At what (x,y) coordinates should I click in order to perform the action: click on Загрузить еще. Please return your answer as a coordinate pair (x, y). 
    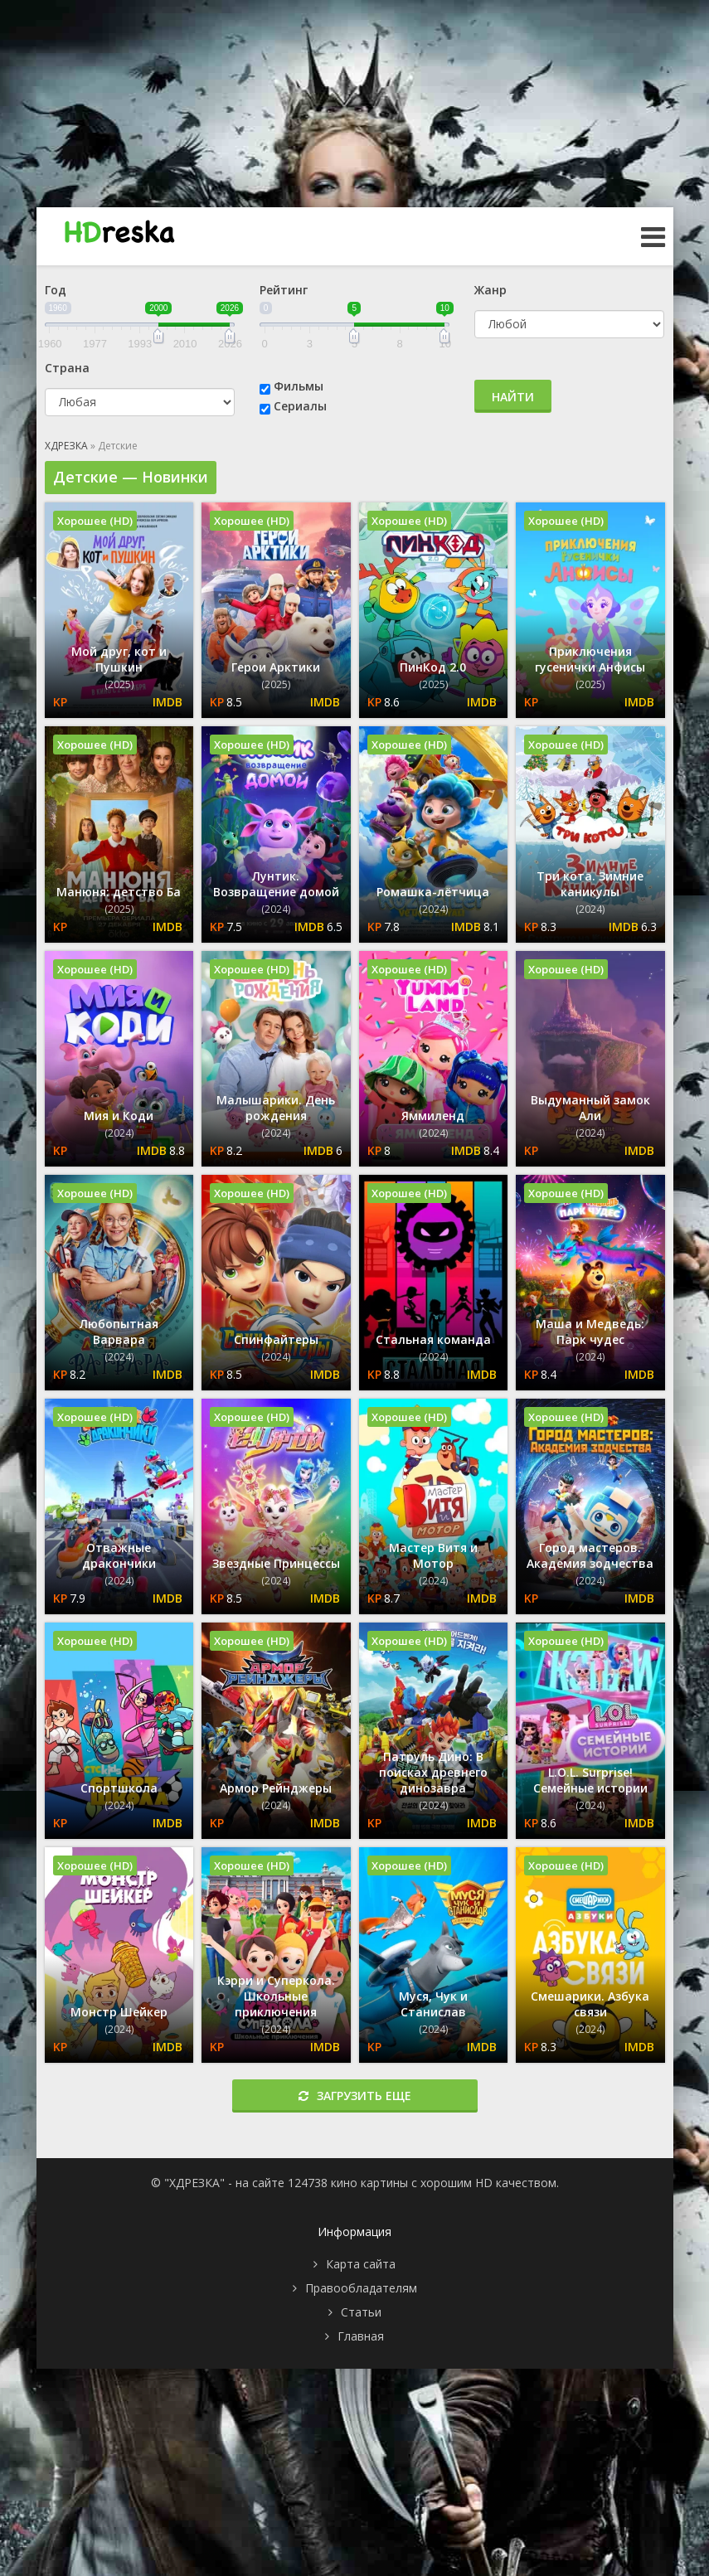
    Looking at the image, I should click on (355, 2095).